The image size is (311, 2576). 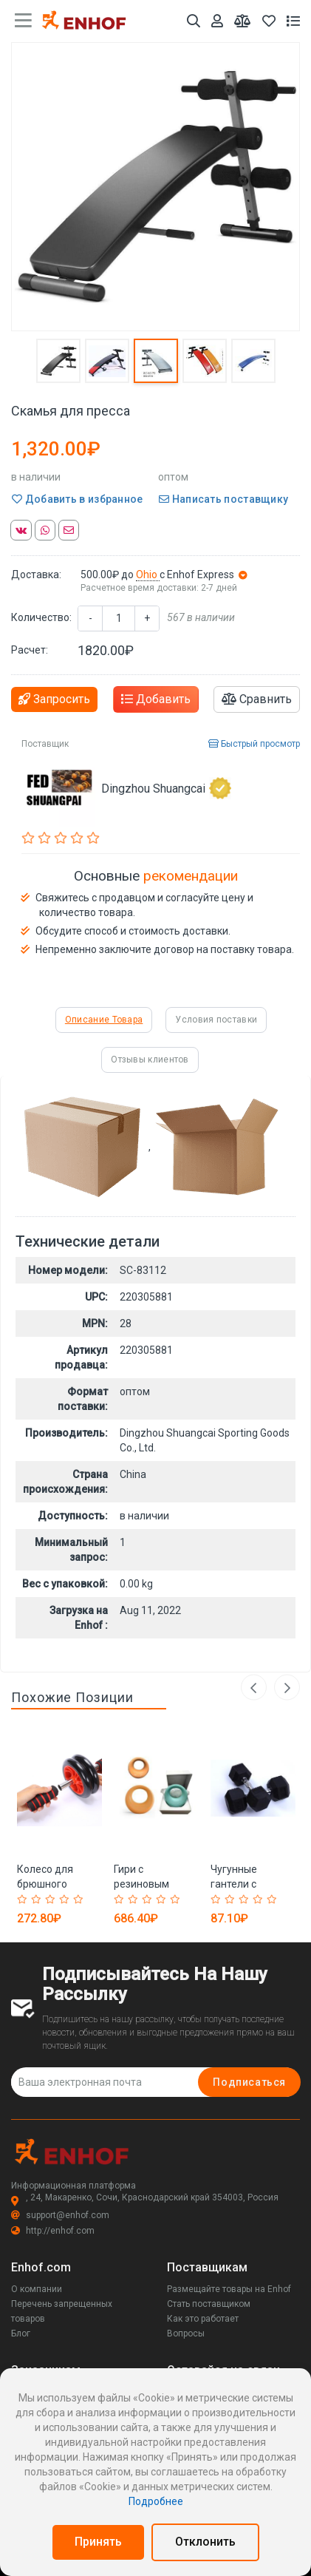 I want to click on Добавить в избранное, so click(x=77, y=499).